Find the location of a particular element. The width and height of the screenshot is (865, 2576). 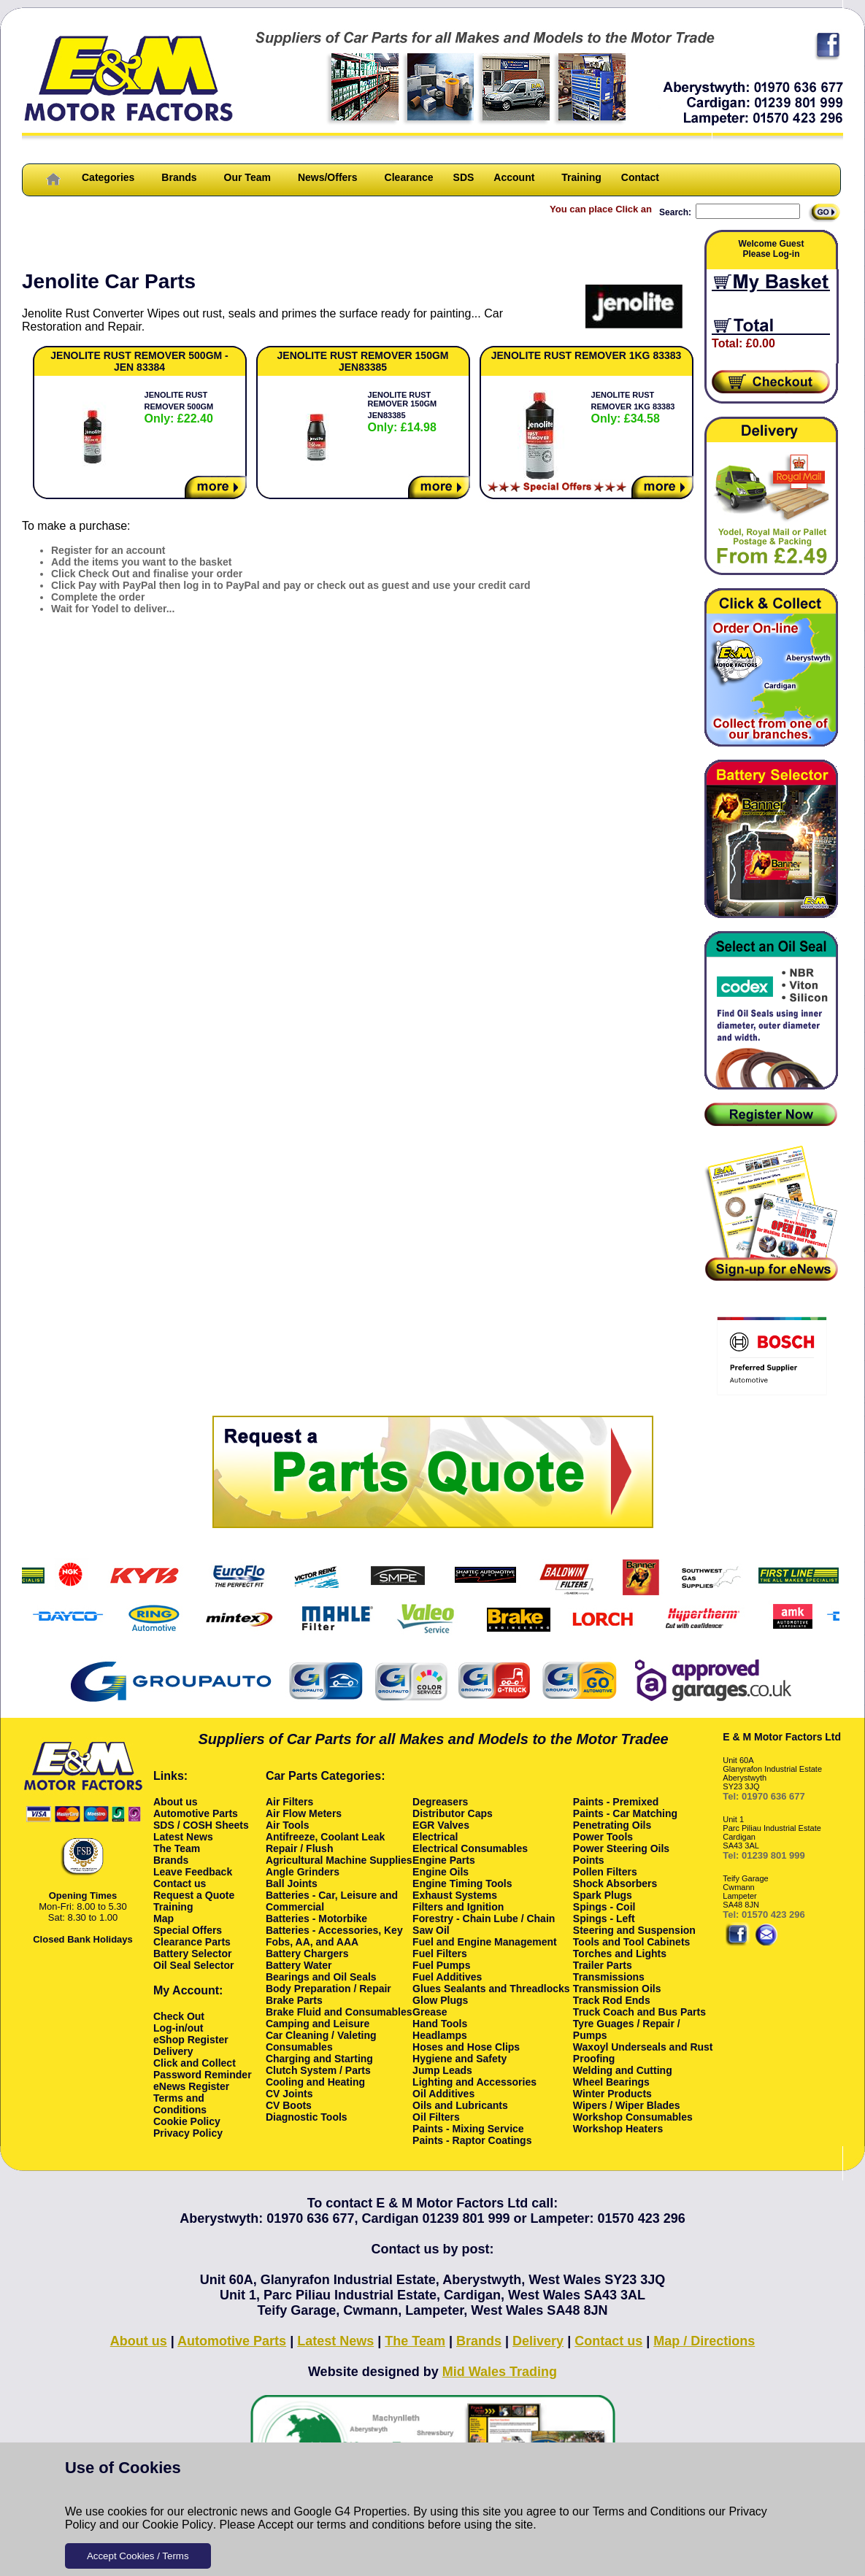

Air Flow Meters is located at coordinates (304, 1813).